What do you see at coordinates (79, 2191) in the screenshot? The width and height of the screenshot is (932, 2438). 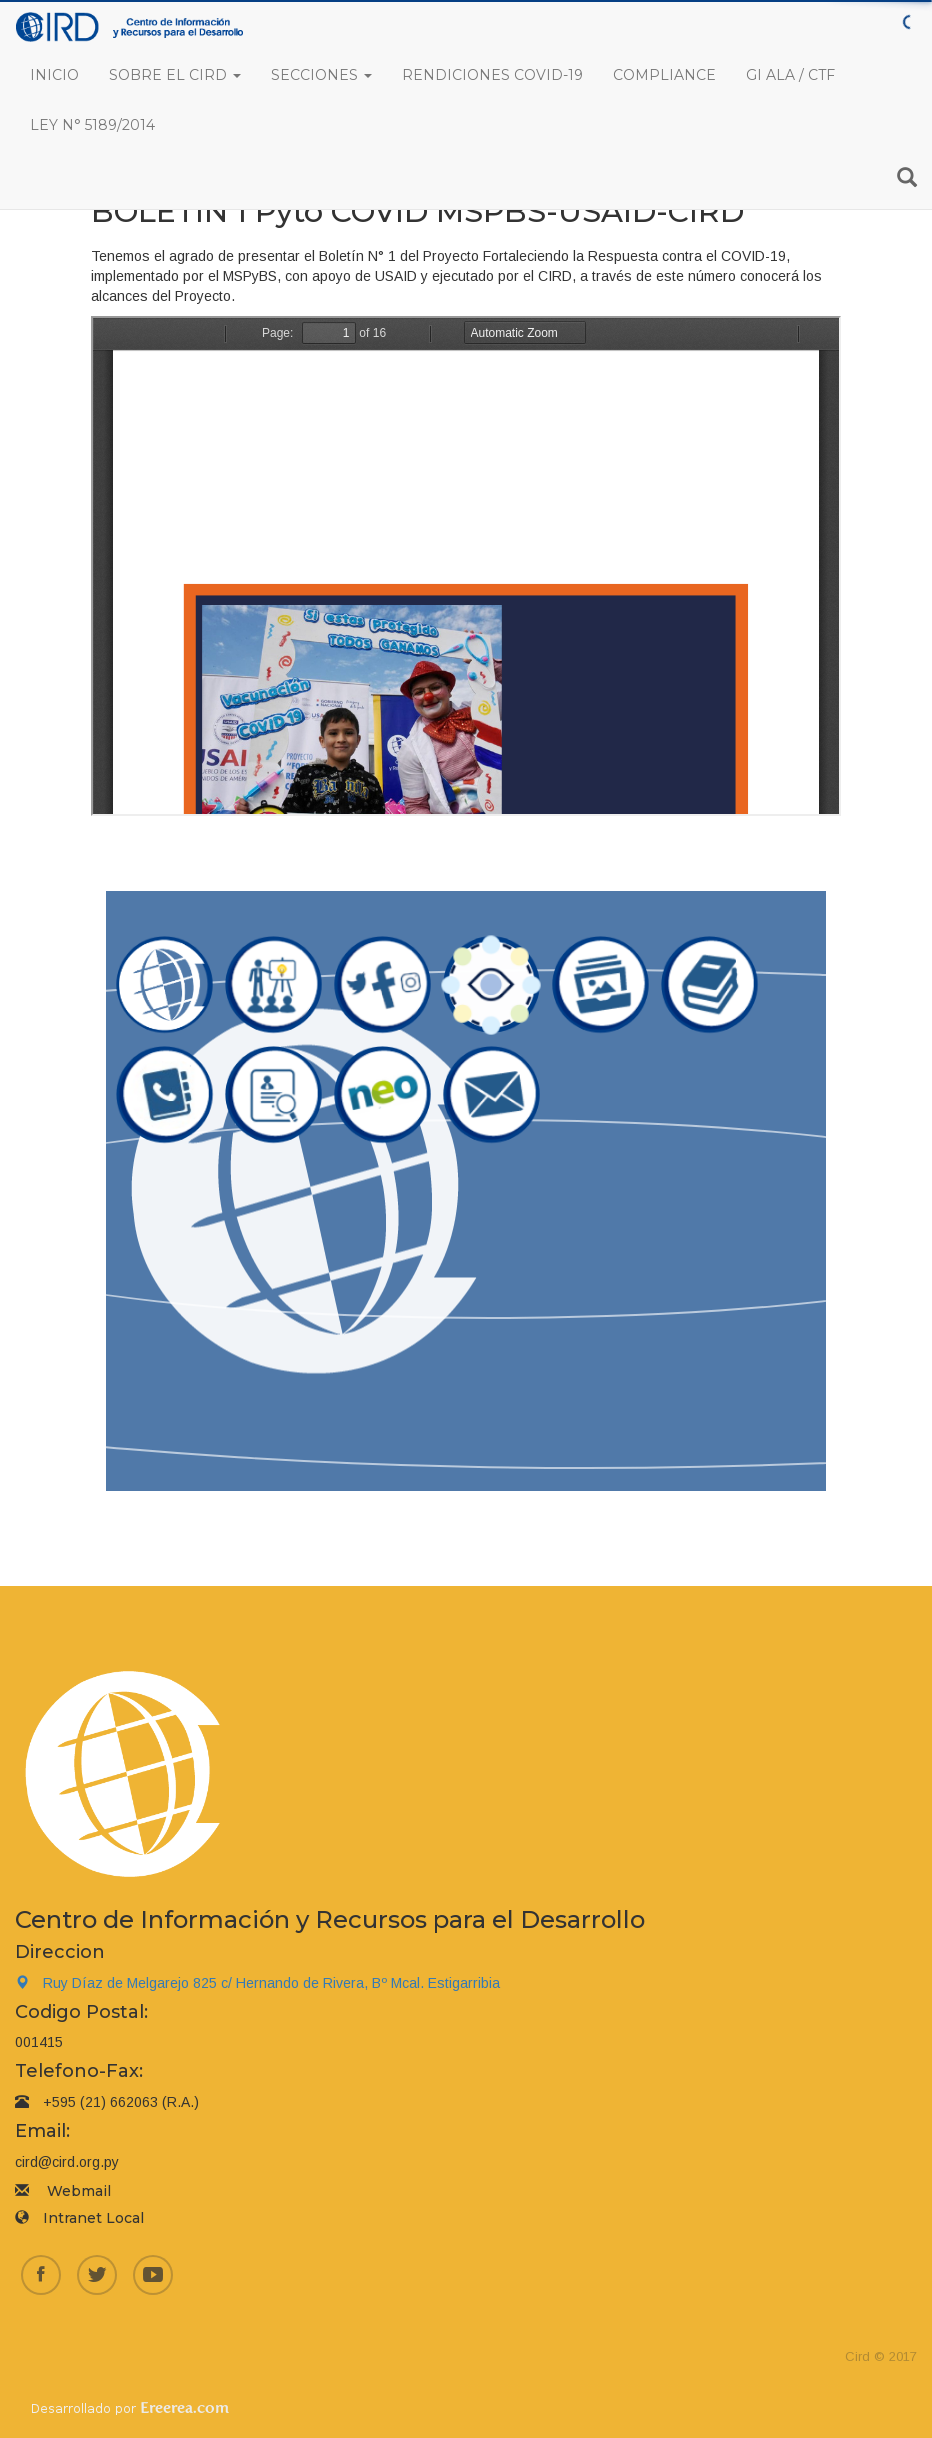 I see `Webmail` at bounding box center [79, 2191].